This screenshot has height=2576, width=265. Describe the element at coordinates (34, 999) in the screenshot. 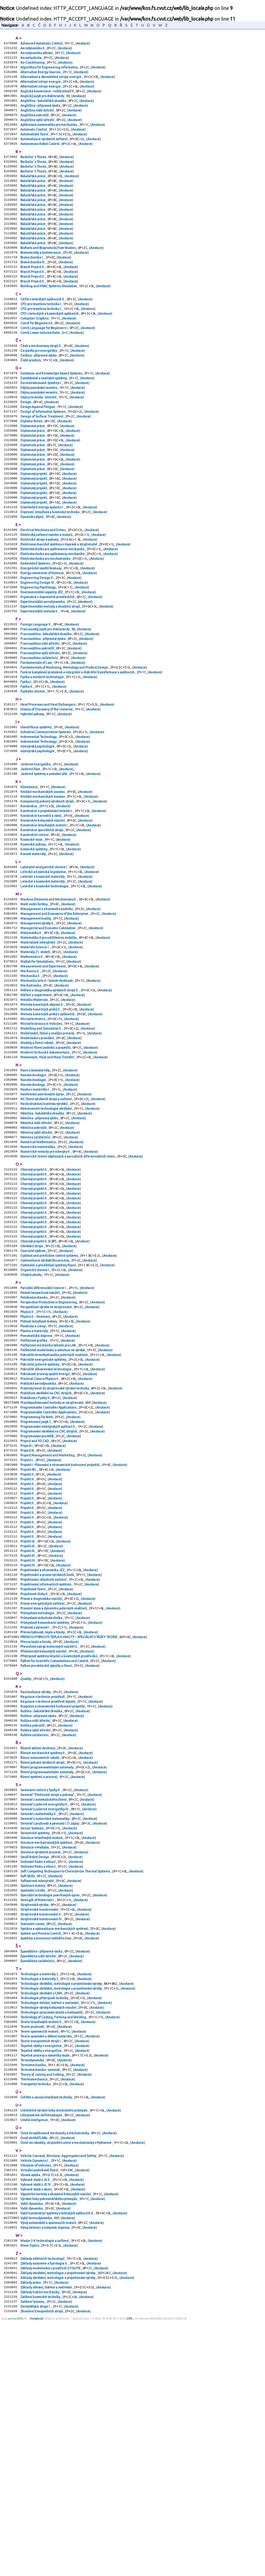

I see `Malé vodní turbíny` at that location.